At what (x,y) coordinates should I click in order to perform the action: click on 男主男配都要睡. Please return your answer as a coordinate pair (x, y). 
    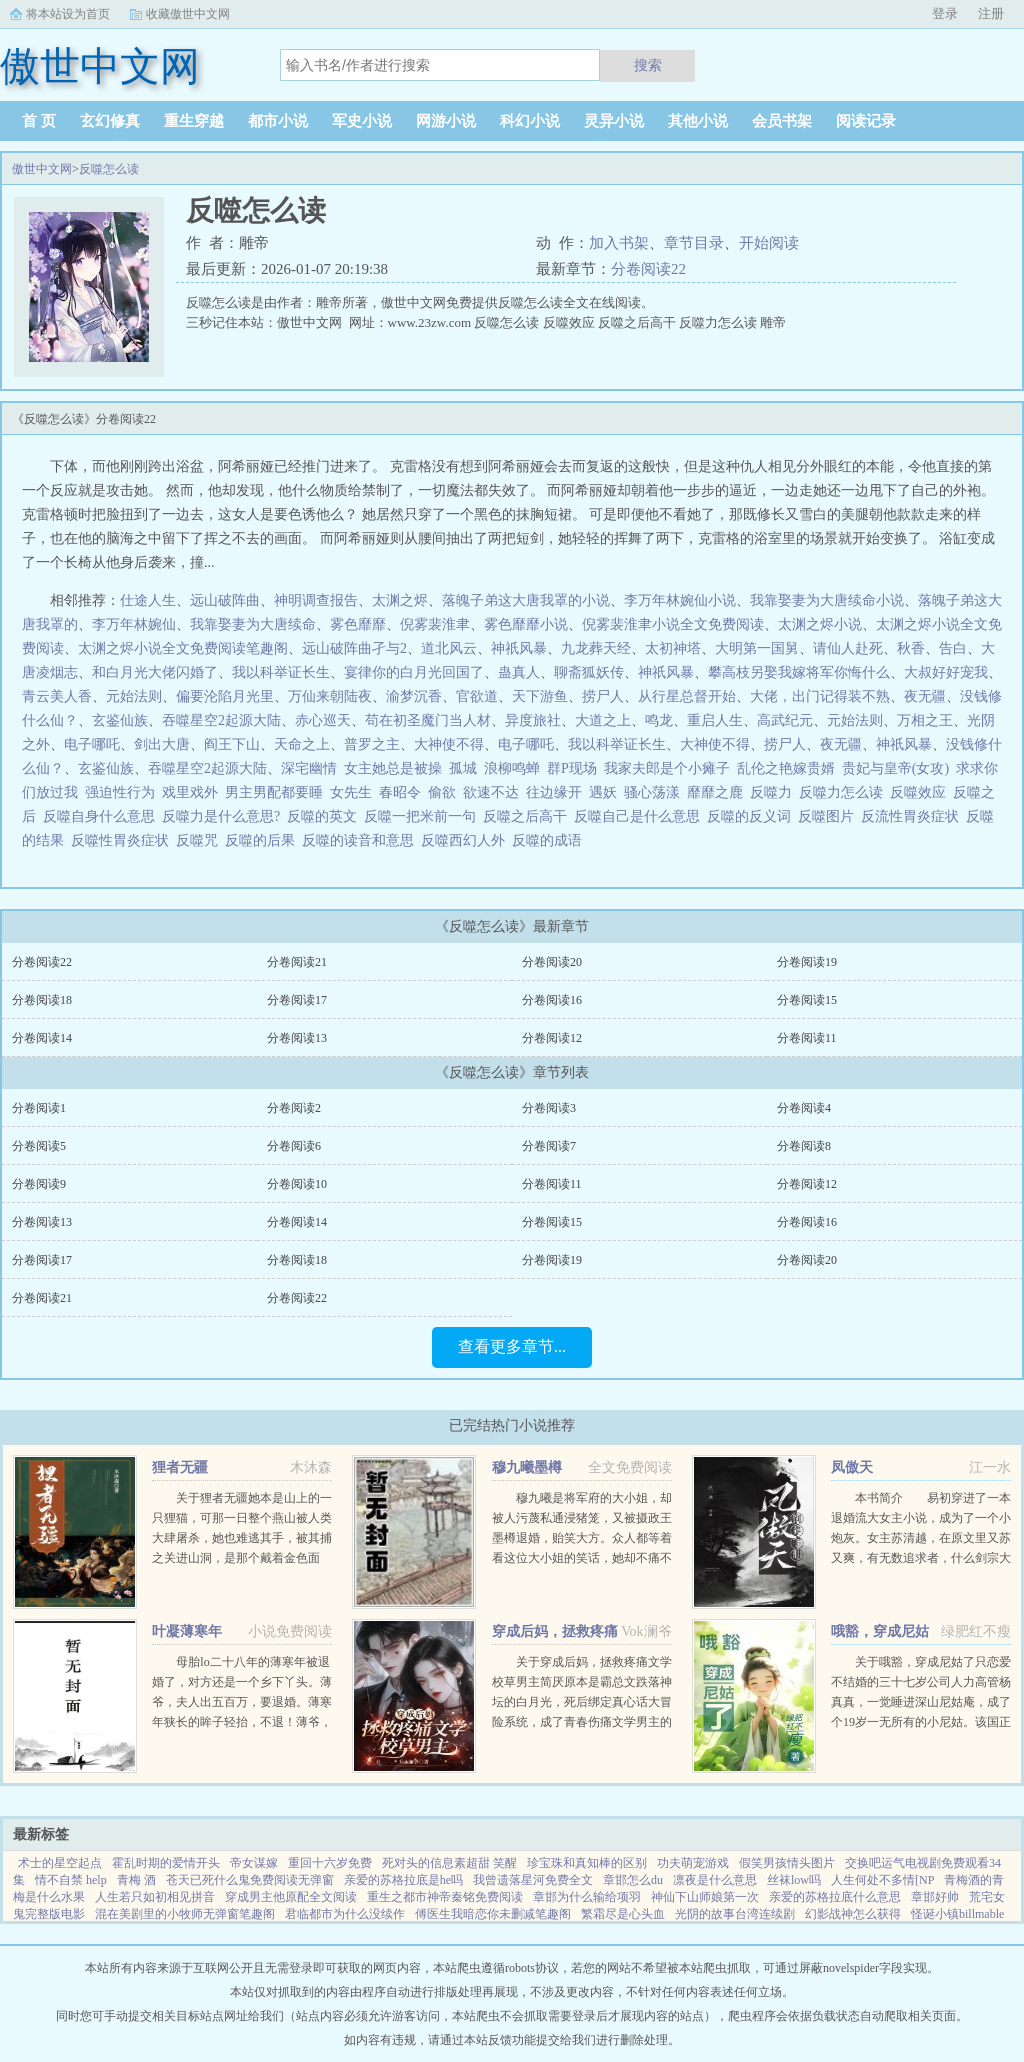
    Looking at the image, I should click on (274, 792).